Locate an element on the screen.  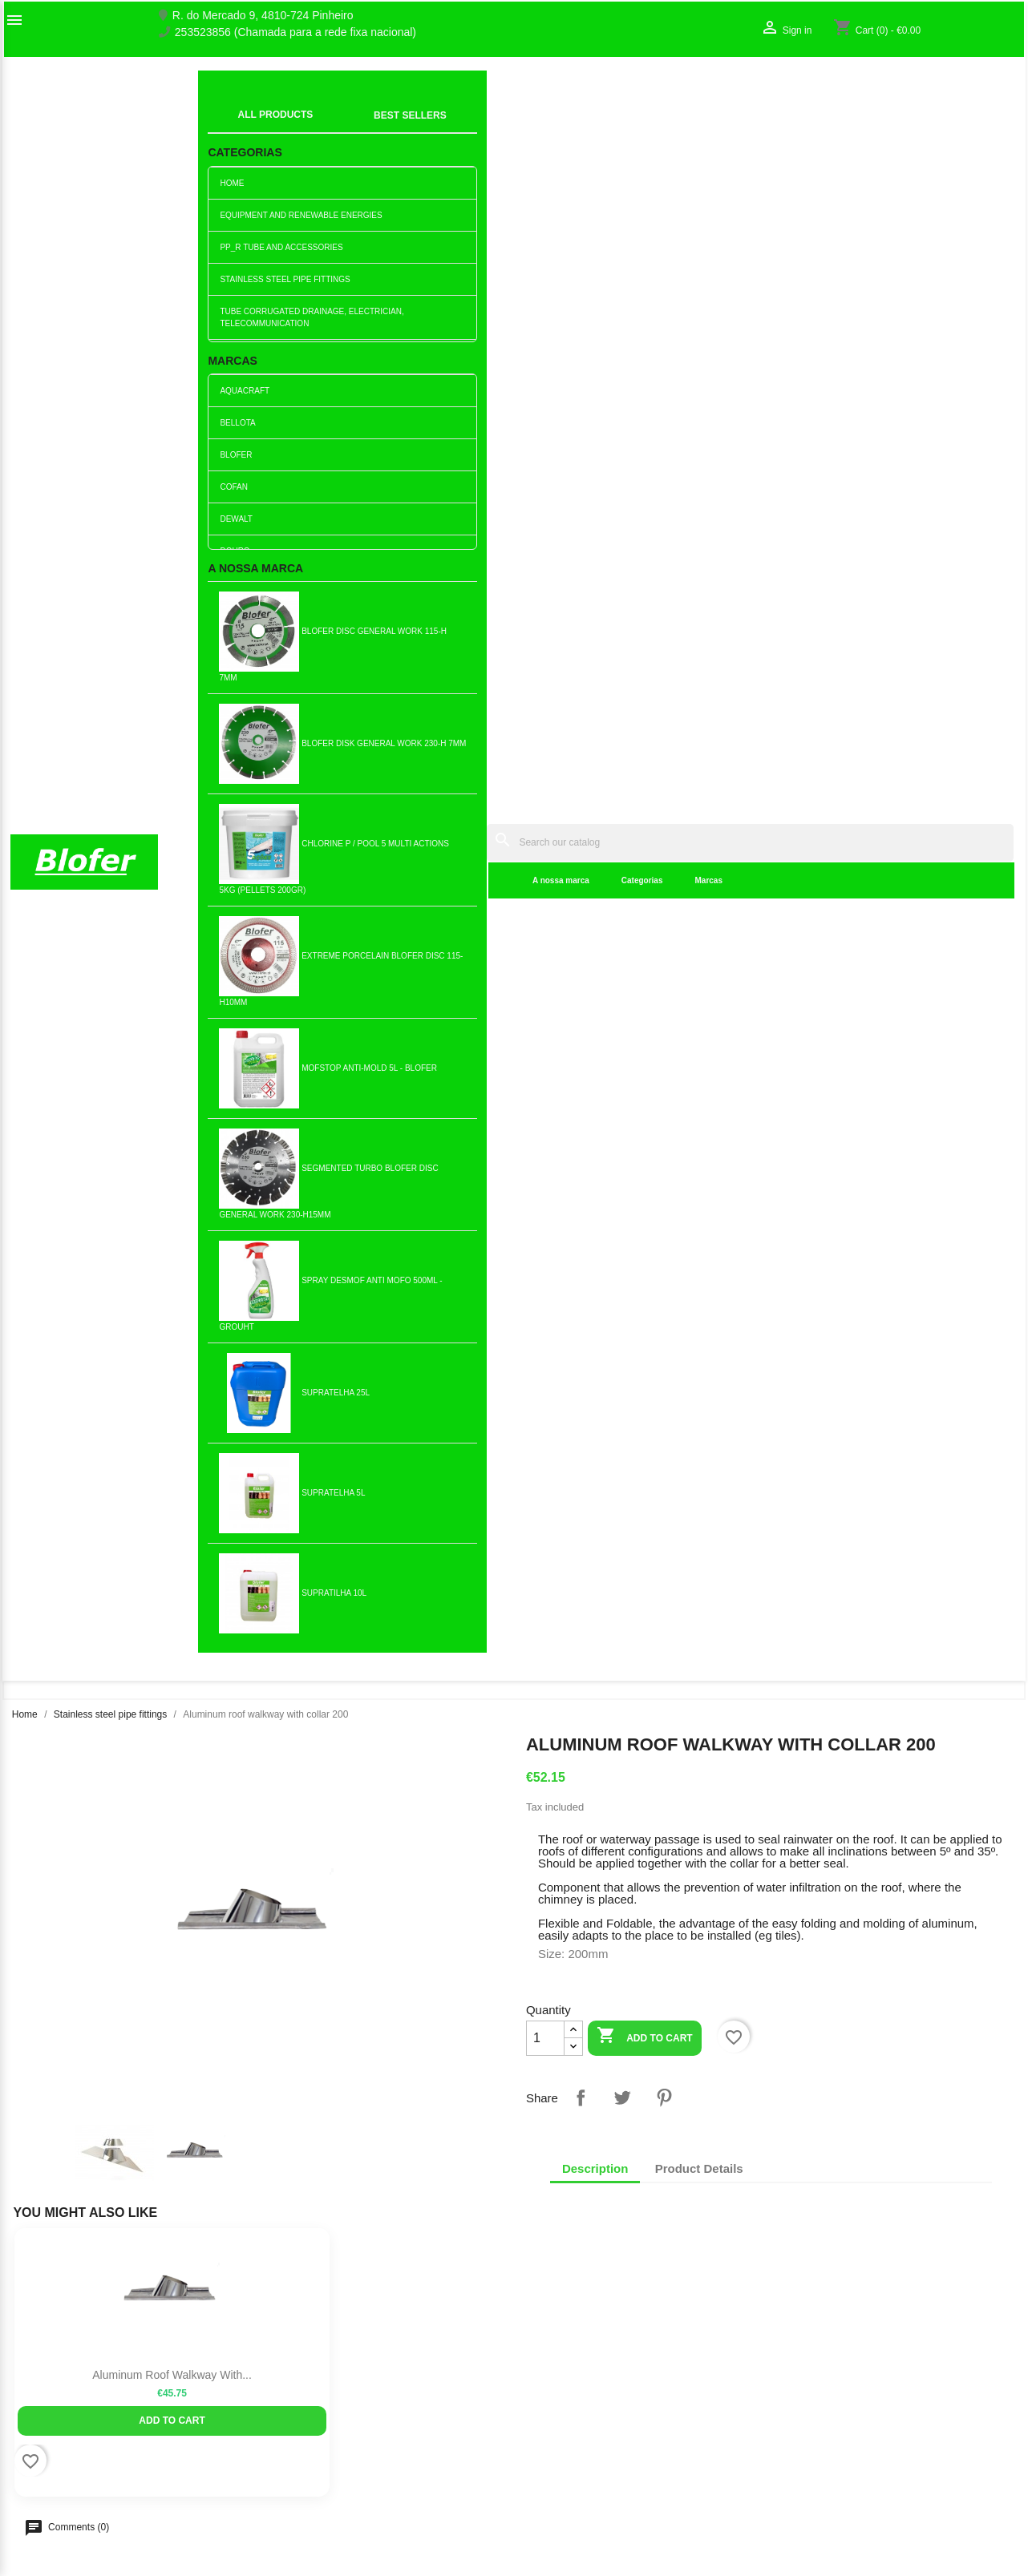
Marcas is located at coordinates (465, 127).